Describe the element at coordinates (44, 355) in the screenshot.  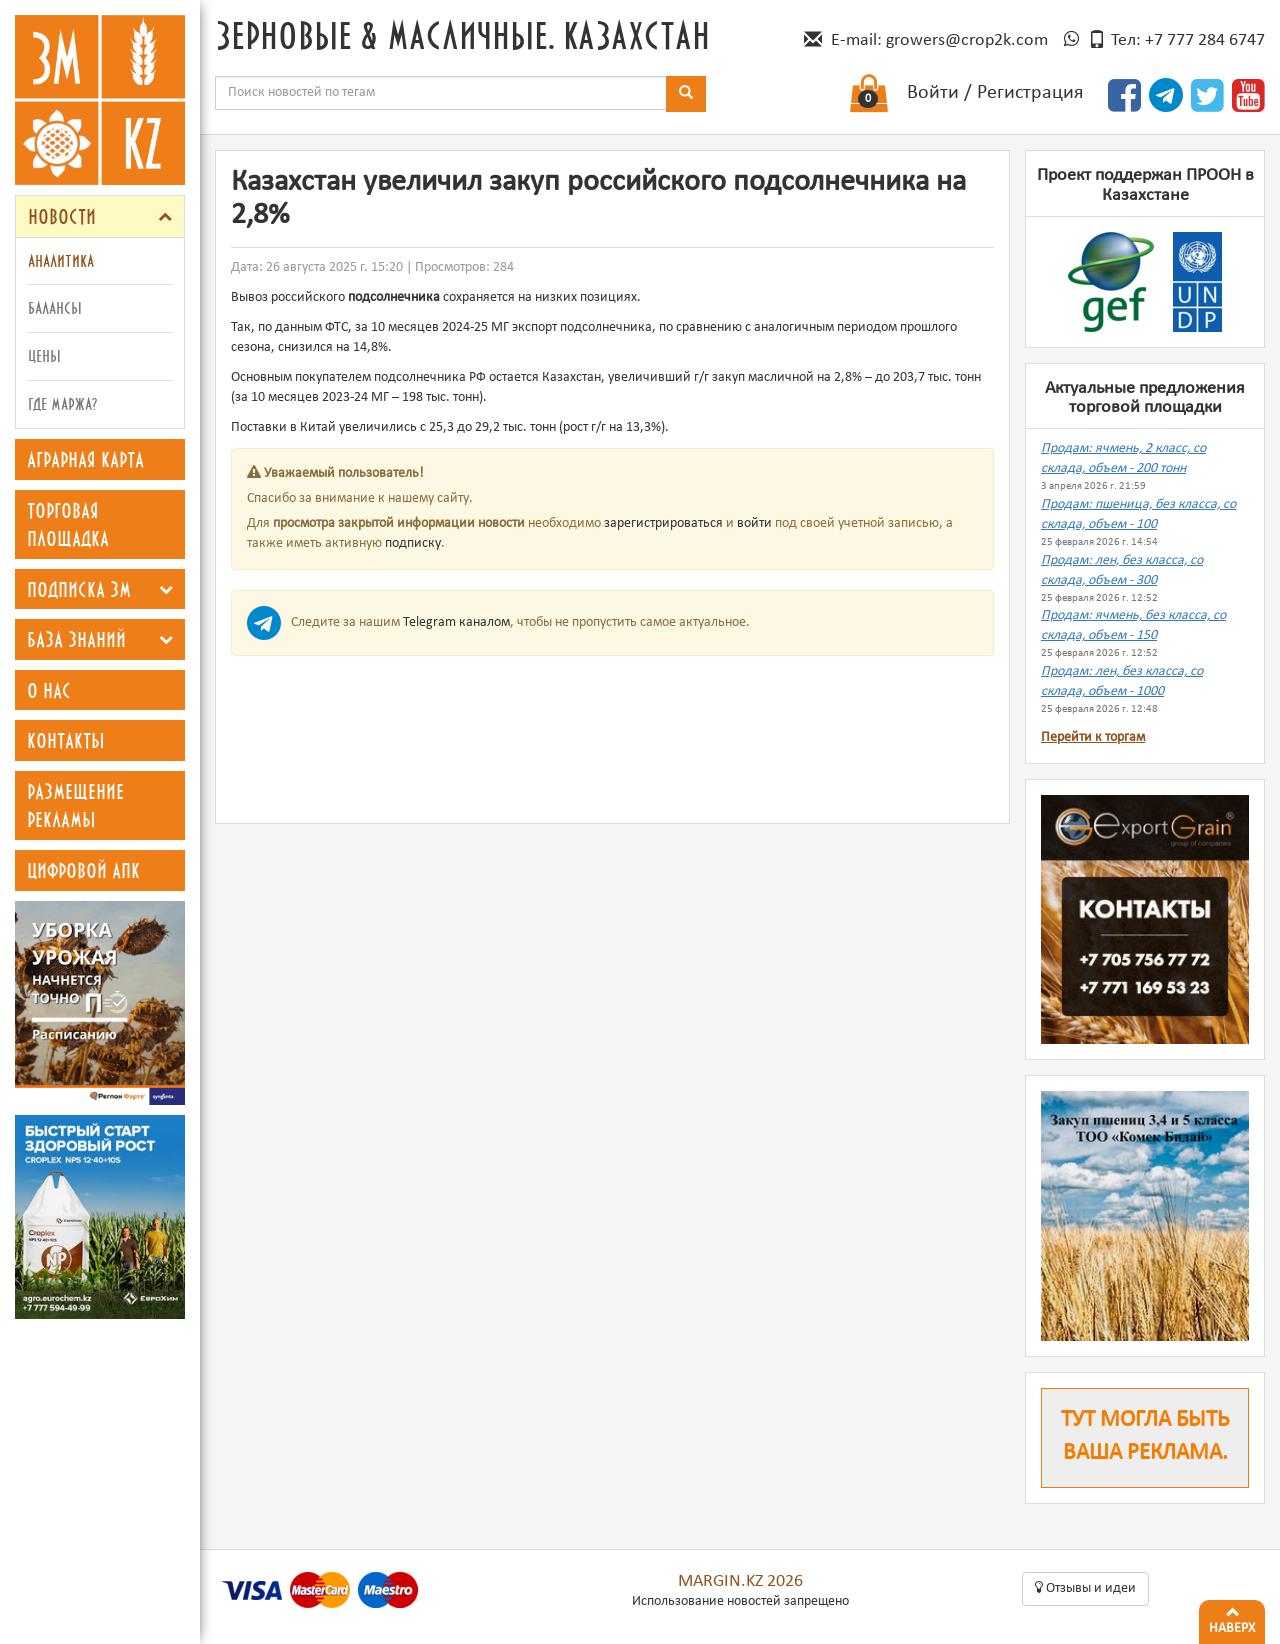
I see `Цены` at that location.